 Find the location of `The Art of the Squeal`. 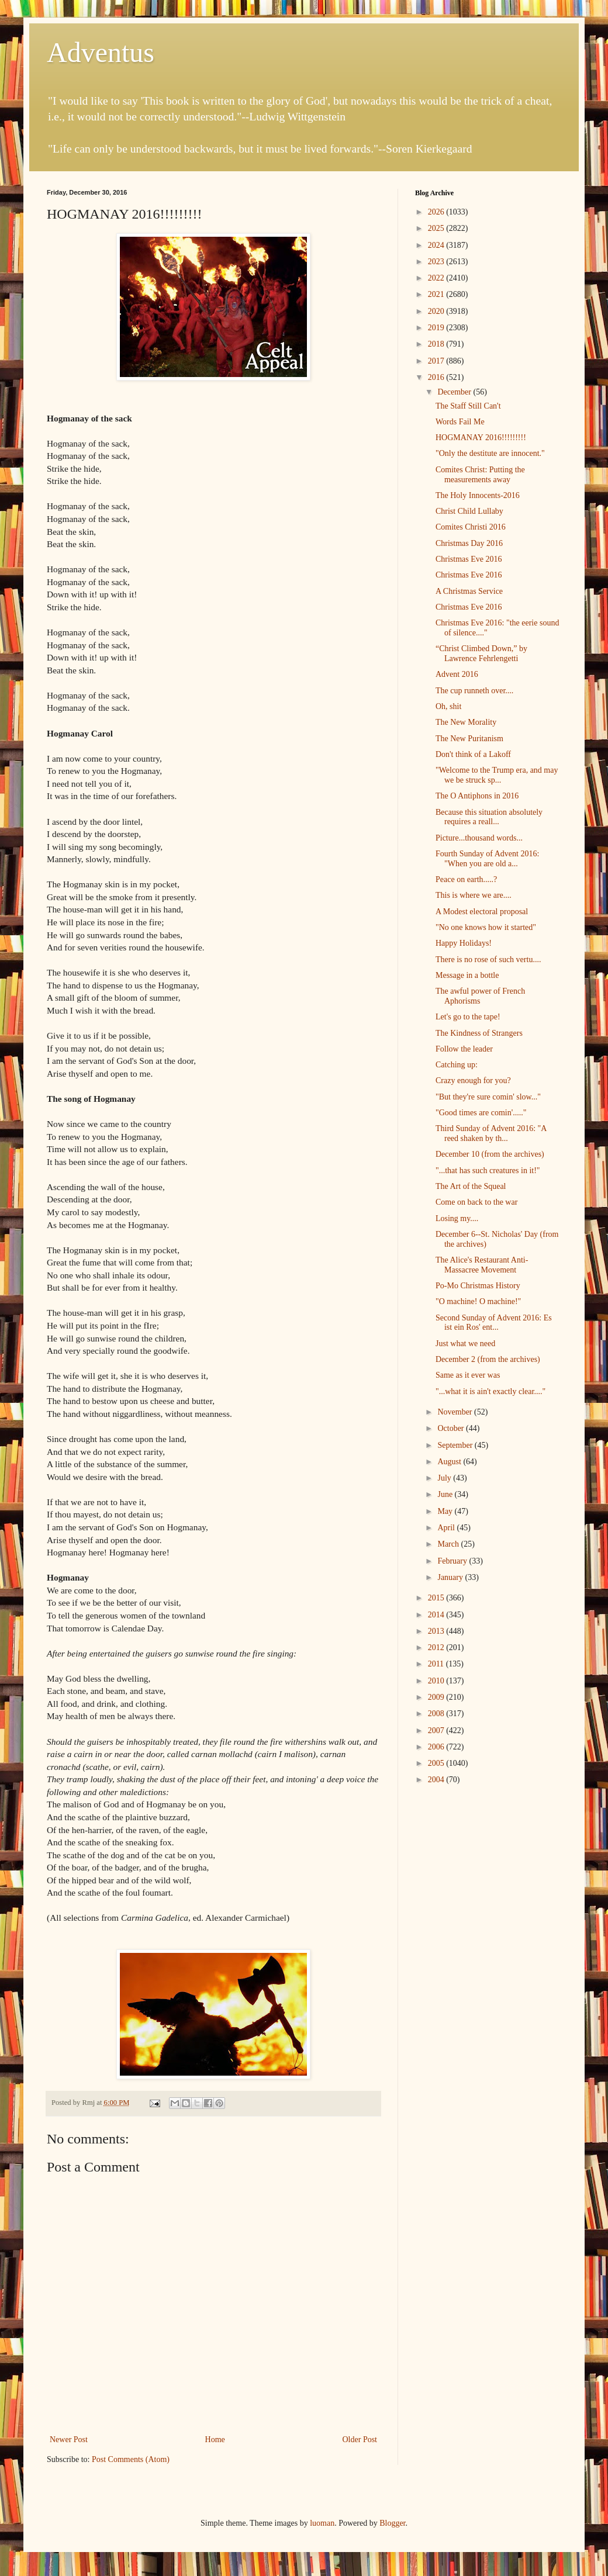

The Art of the Squeal is located at coordinates (471, 1186).